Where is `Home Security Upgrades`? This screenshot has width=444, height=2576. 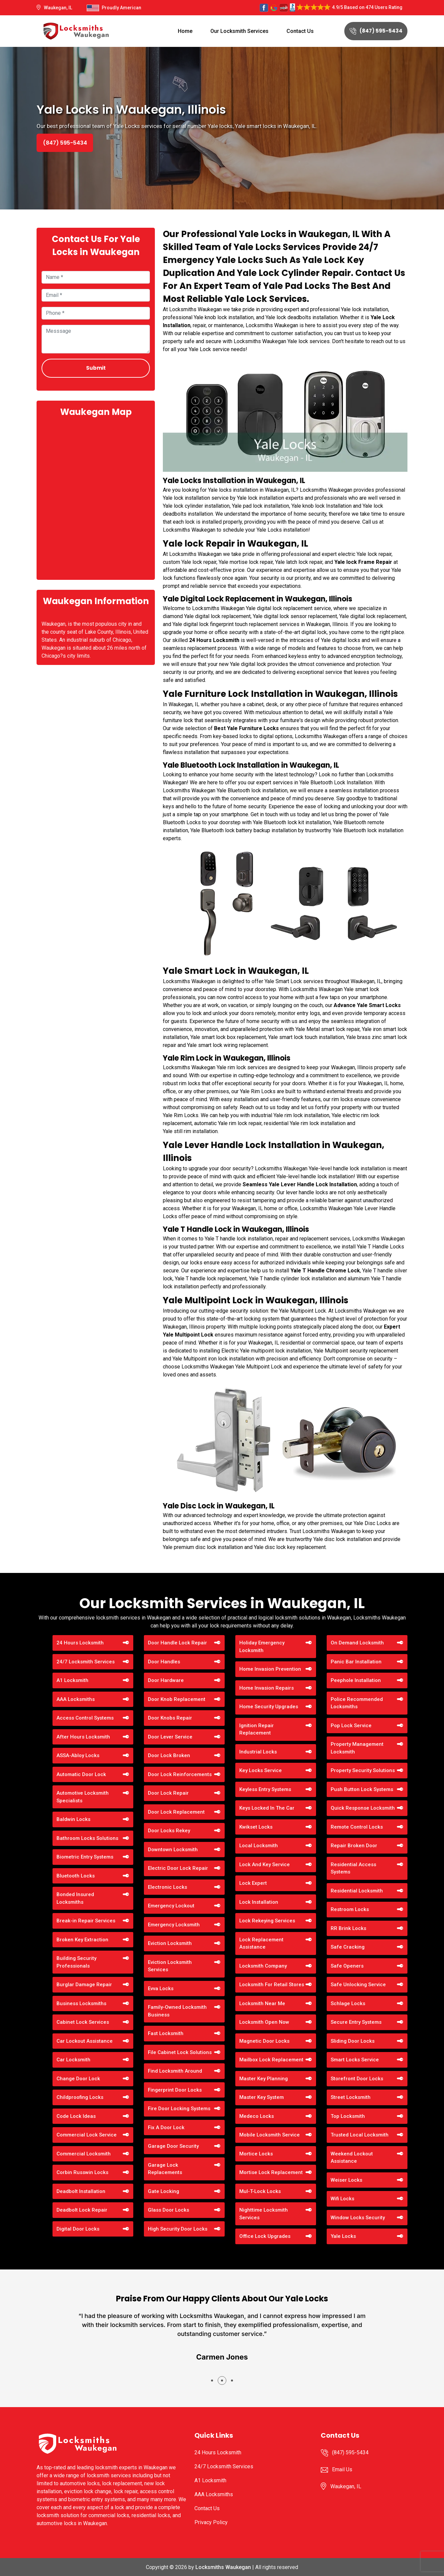
Home Security Upgrades is located at coordinates (268, 1707).